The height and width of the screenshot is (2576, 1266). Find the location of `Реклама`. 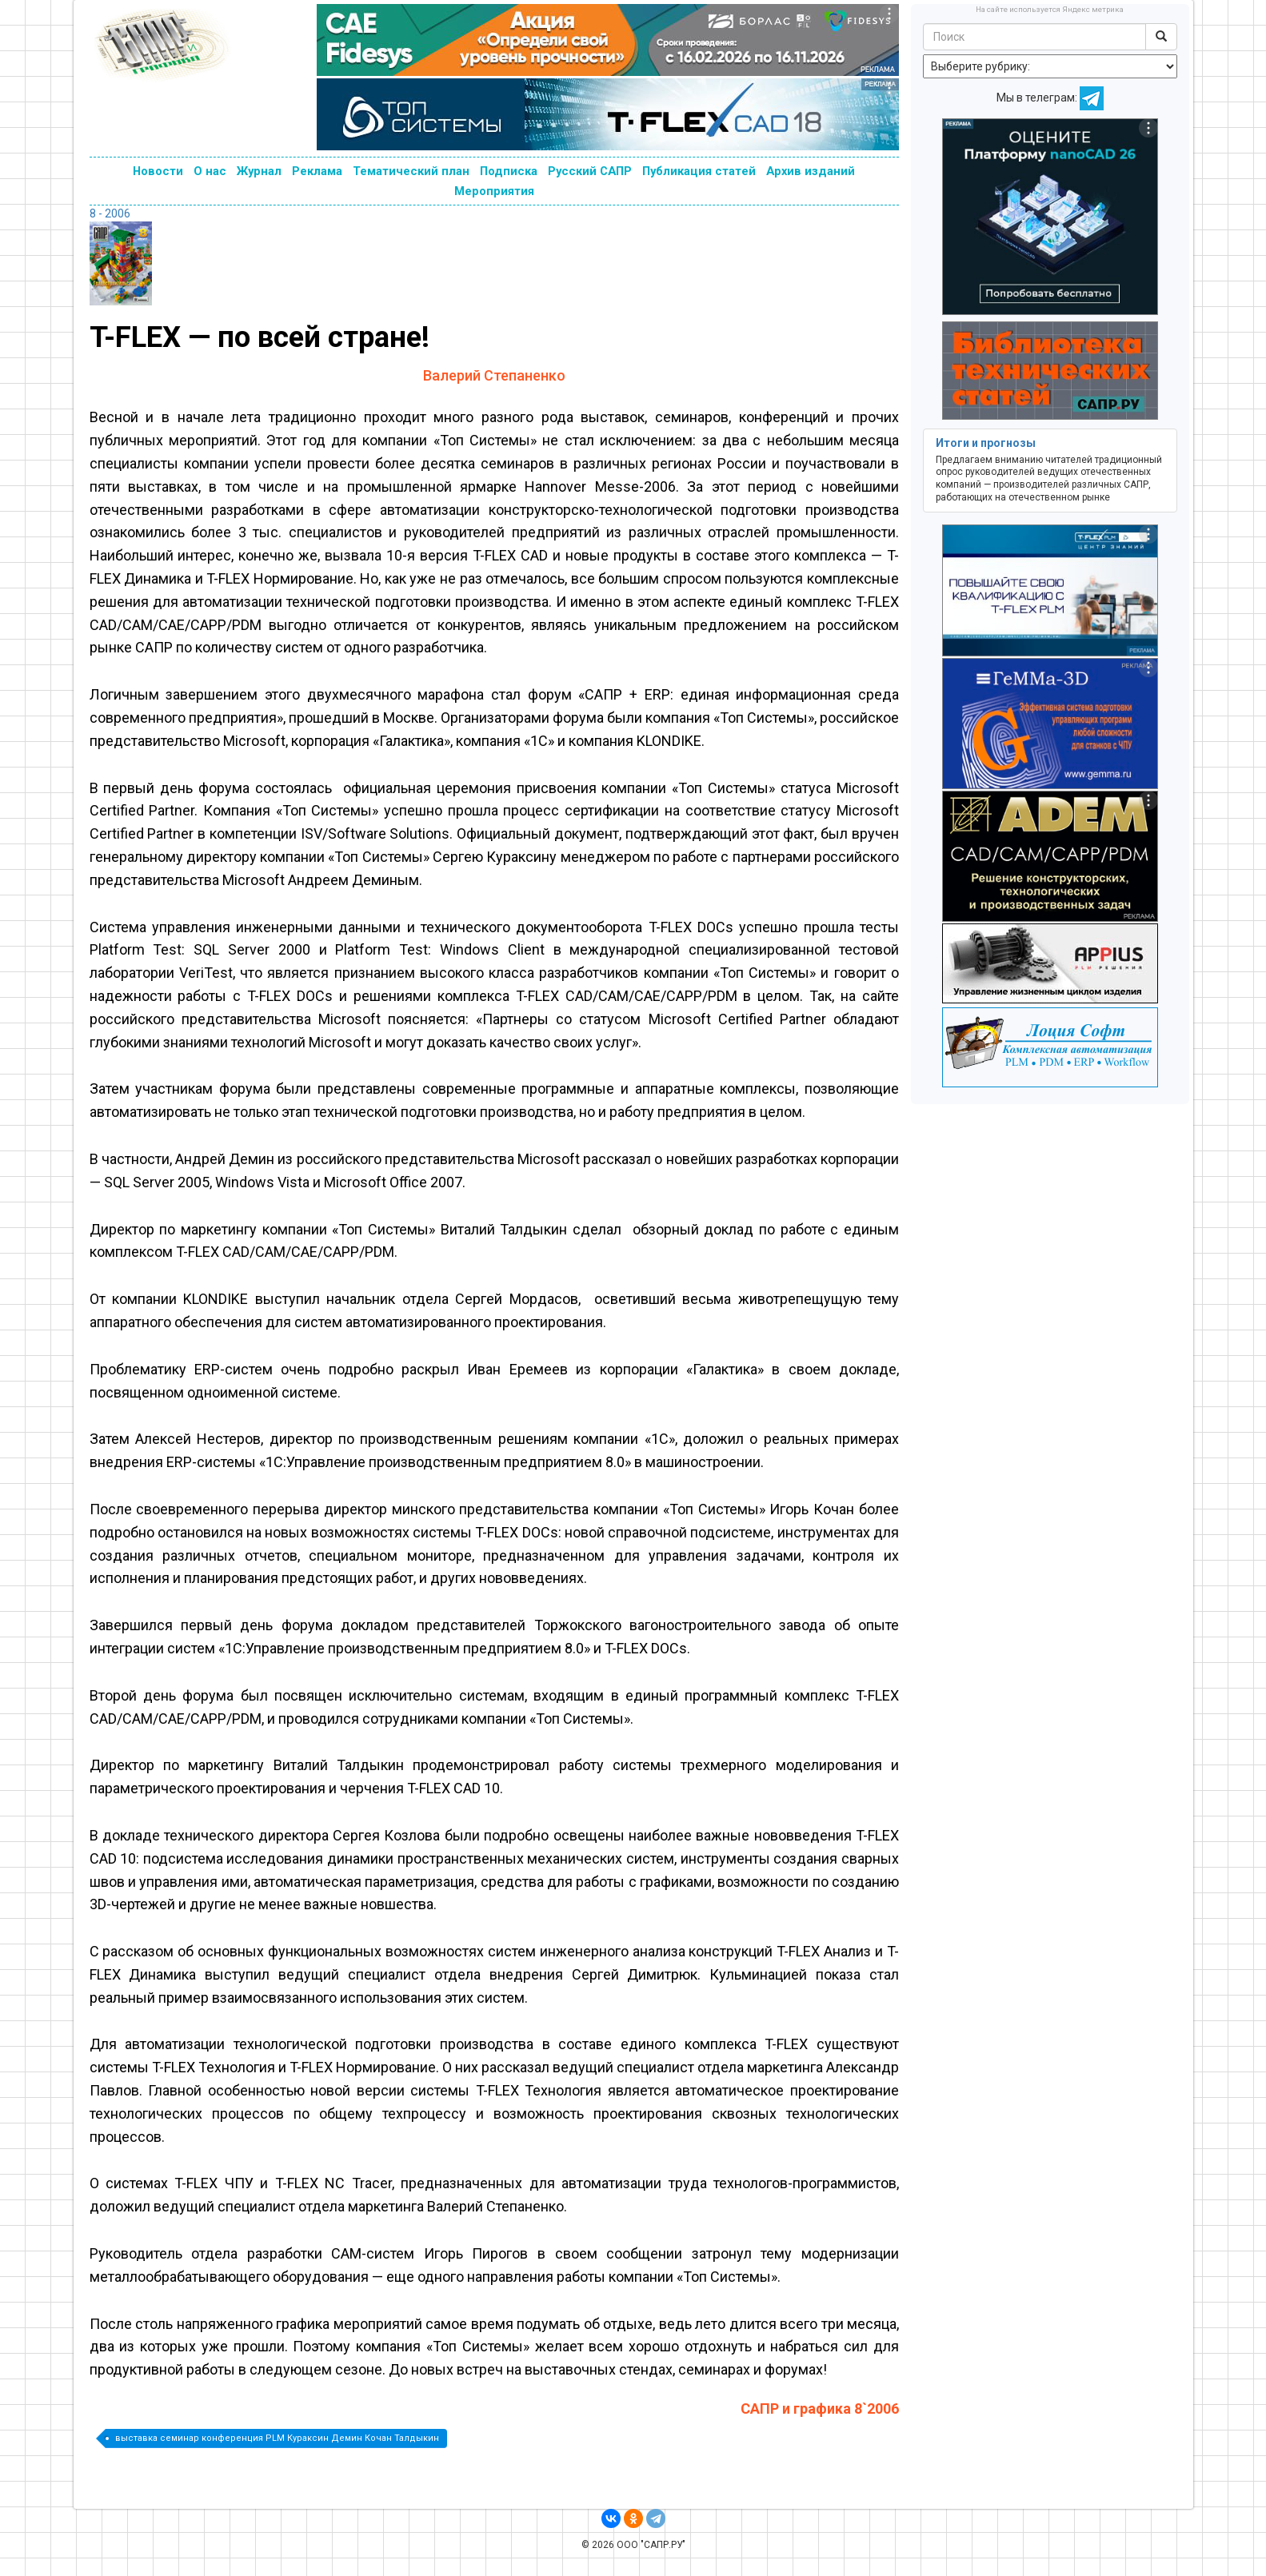

Реклама is located at coordinates (317, 171).